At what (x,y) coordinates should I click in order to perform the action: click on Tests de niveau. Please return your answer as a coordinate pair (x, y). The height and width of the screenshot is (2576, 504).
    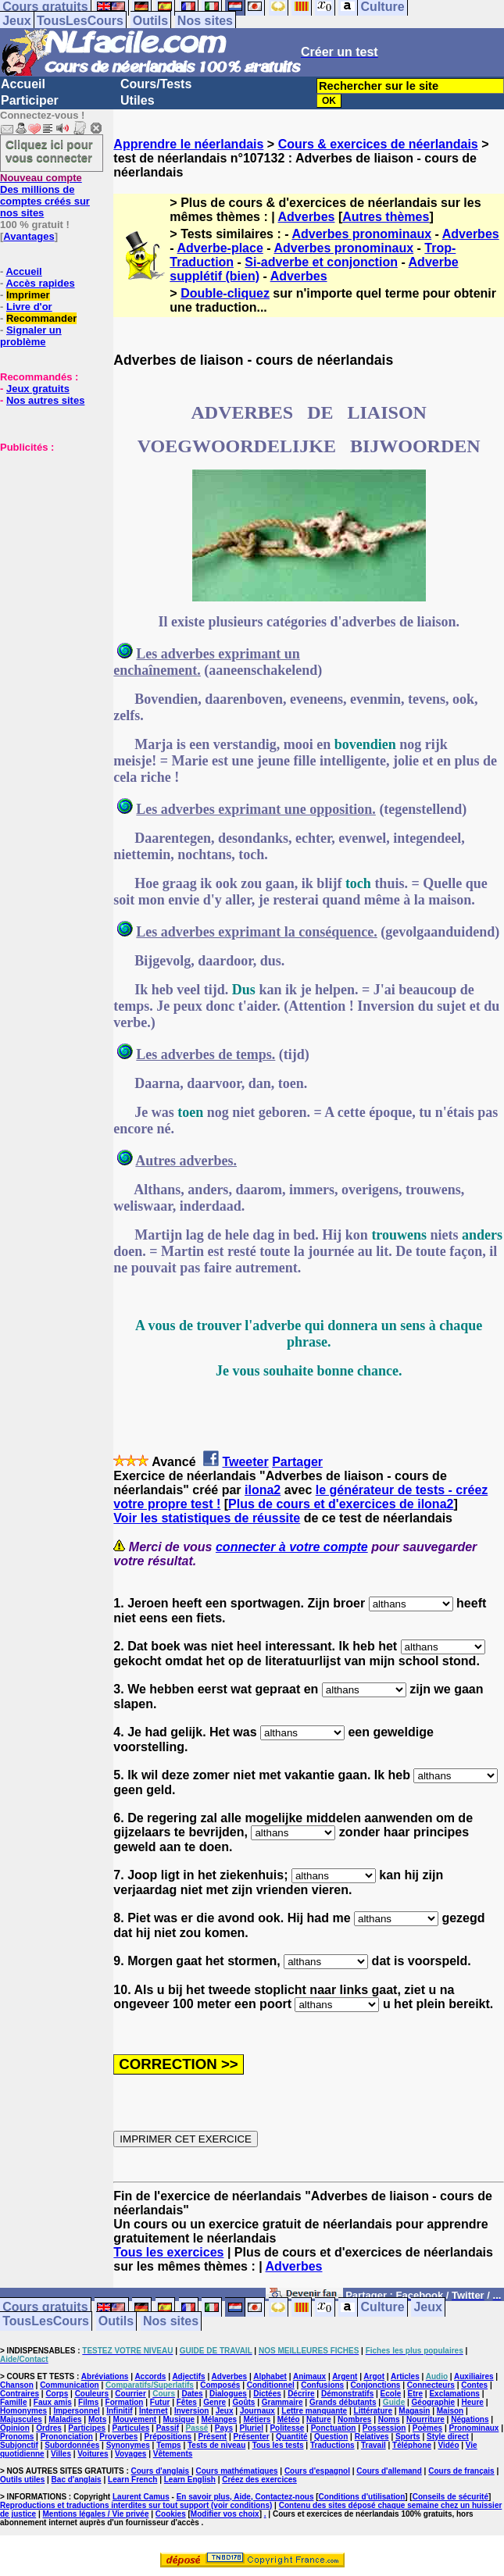
    Looking at the image, I should click on (216, 2445).